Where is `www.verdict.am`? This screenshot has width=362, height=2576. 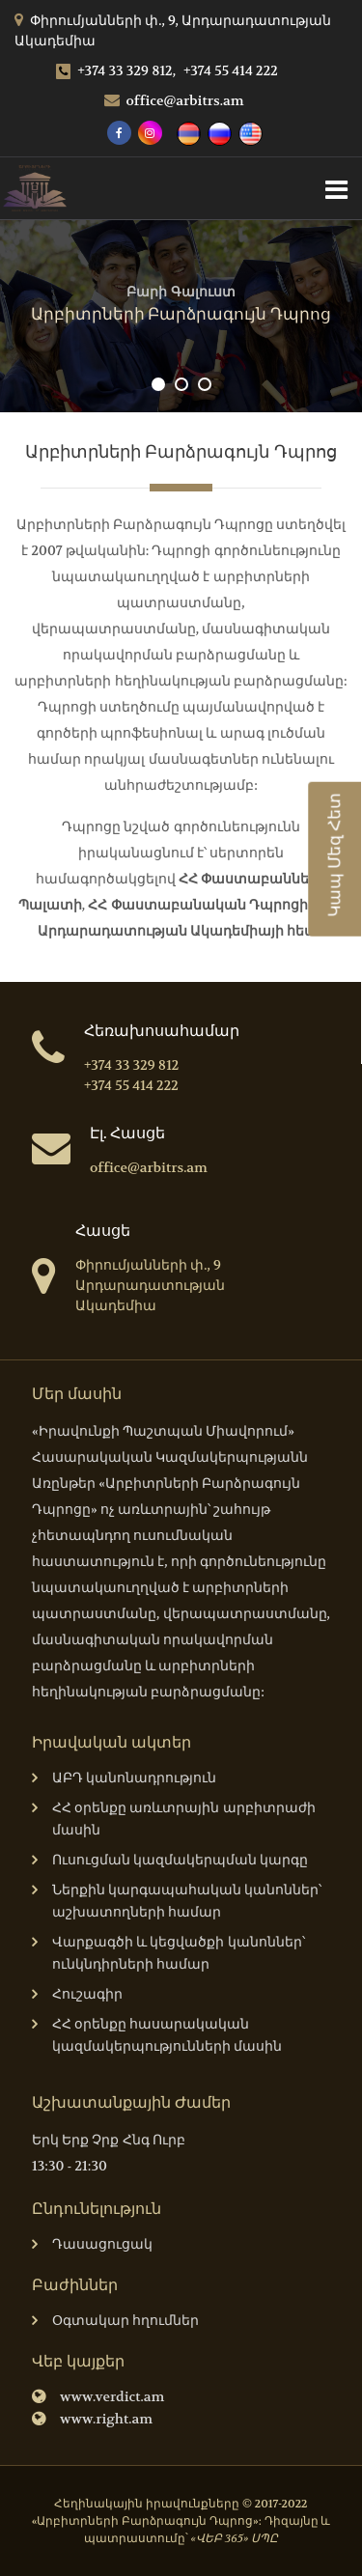
www.verdict.am is located at coordinates (98, 2398).